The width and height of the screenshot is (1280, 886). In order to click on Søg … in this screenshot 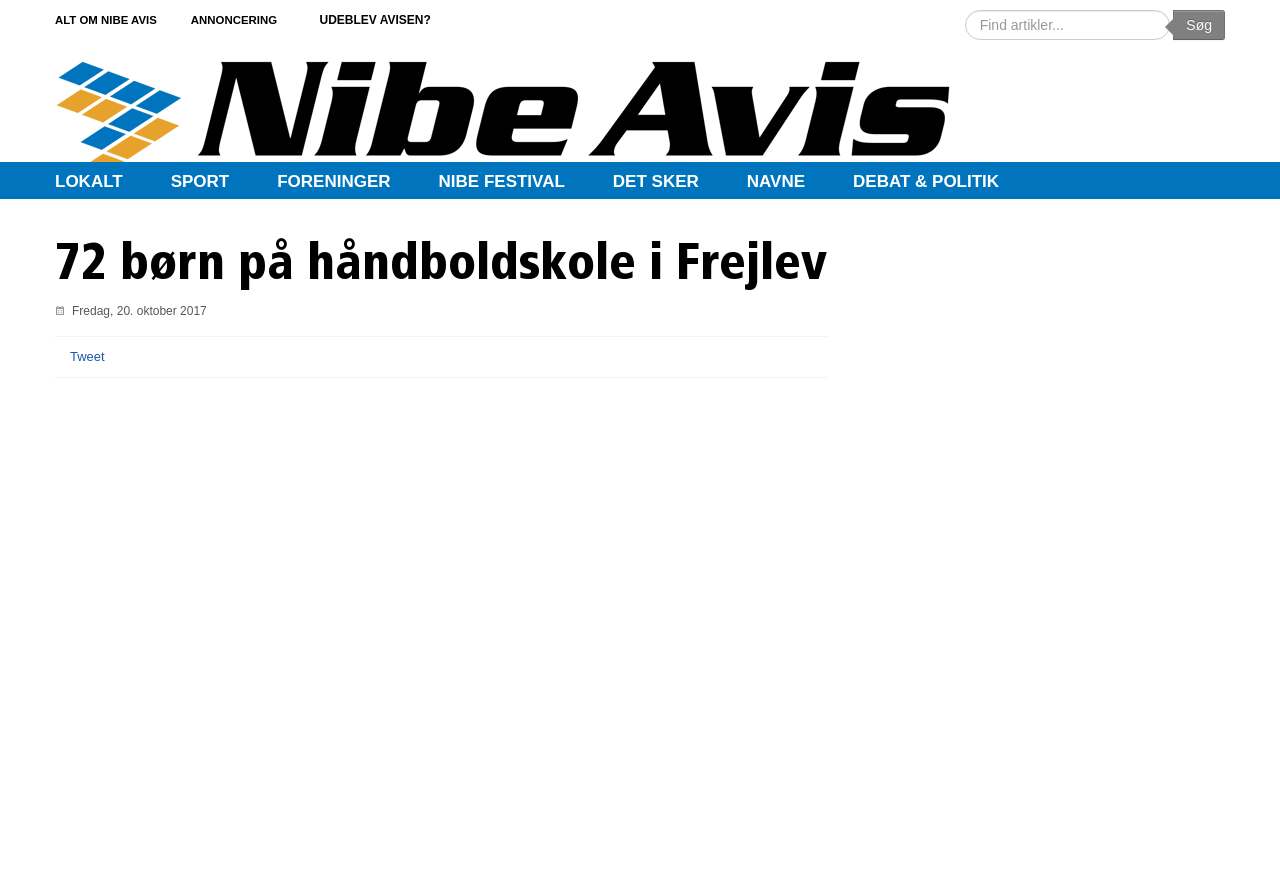, I will do `click(965, 10)`.